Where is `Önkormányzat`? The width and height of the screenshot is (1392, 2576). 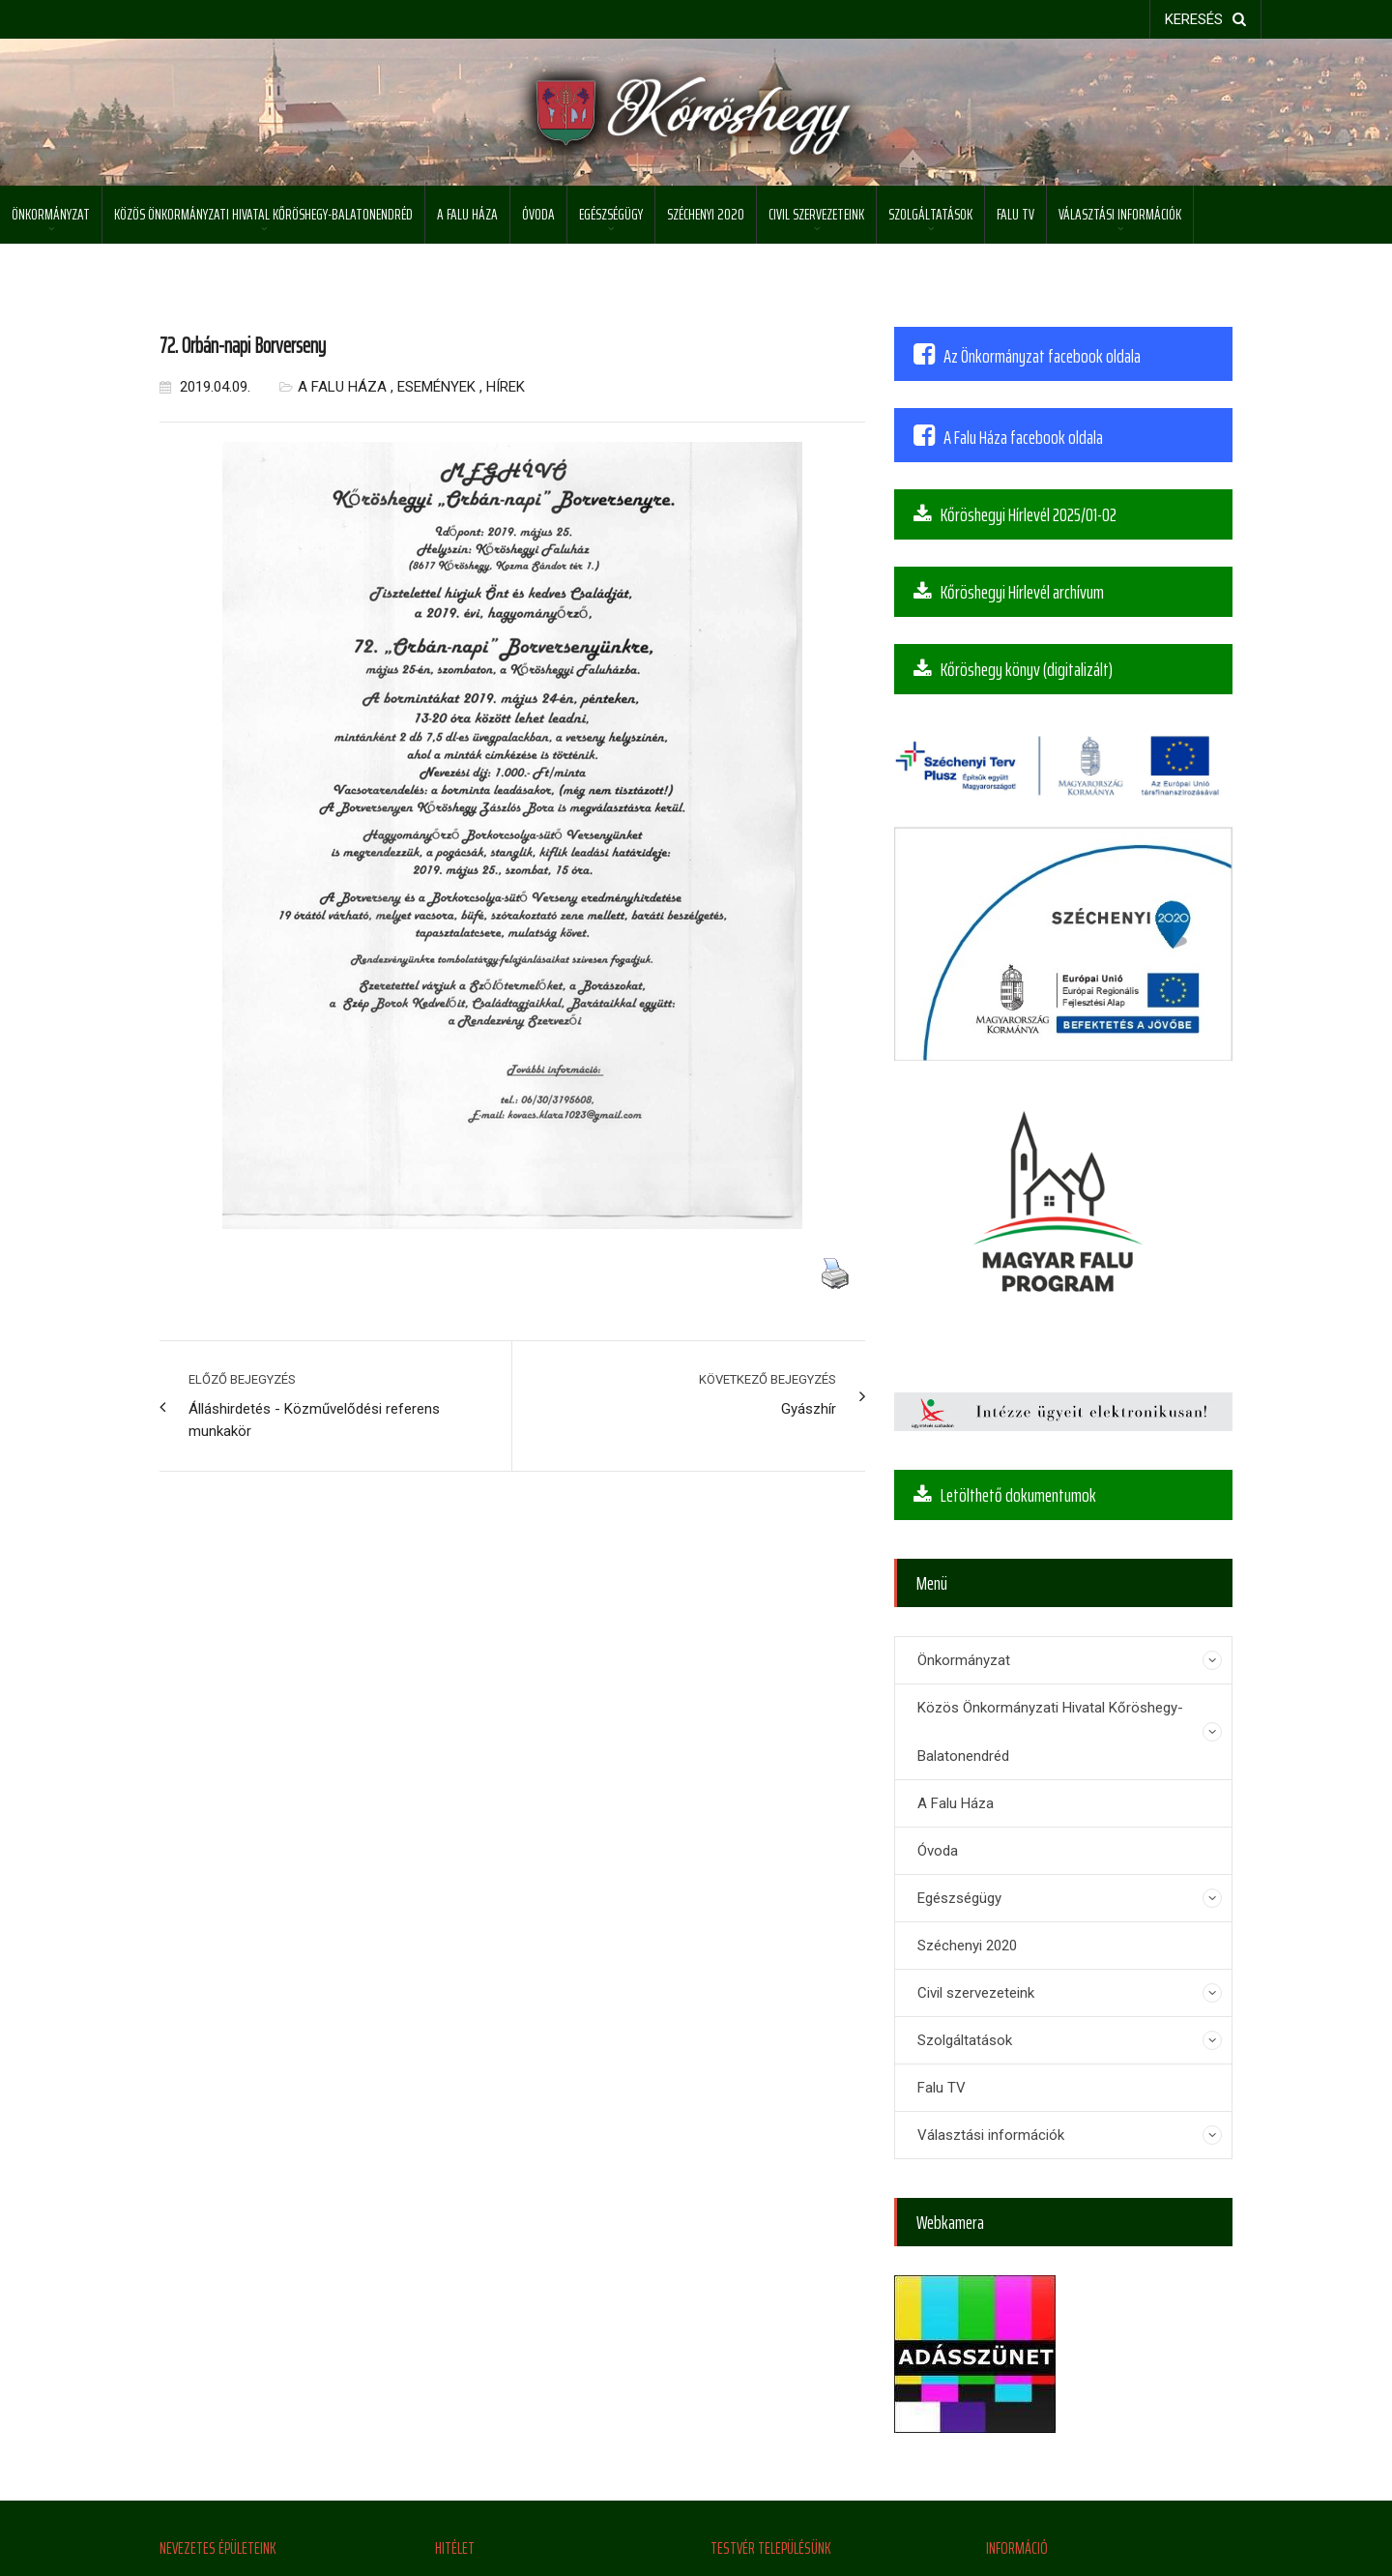
Önkormányzat is located at coordinates (51, 214).